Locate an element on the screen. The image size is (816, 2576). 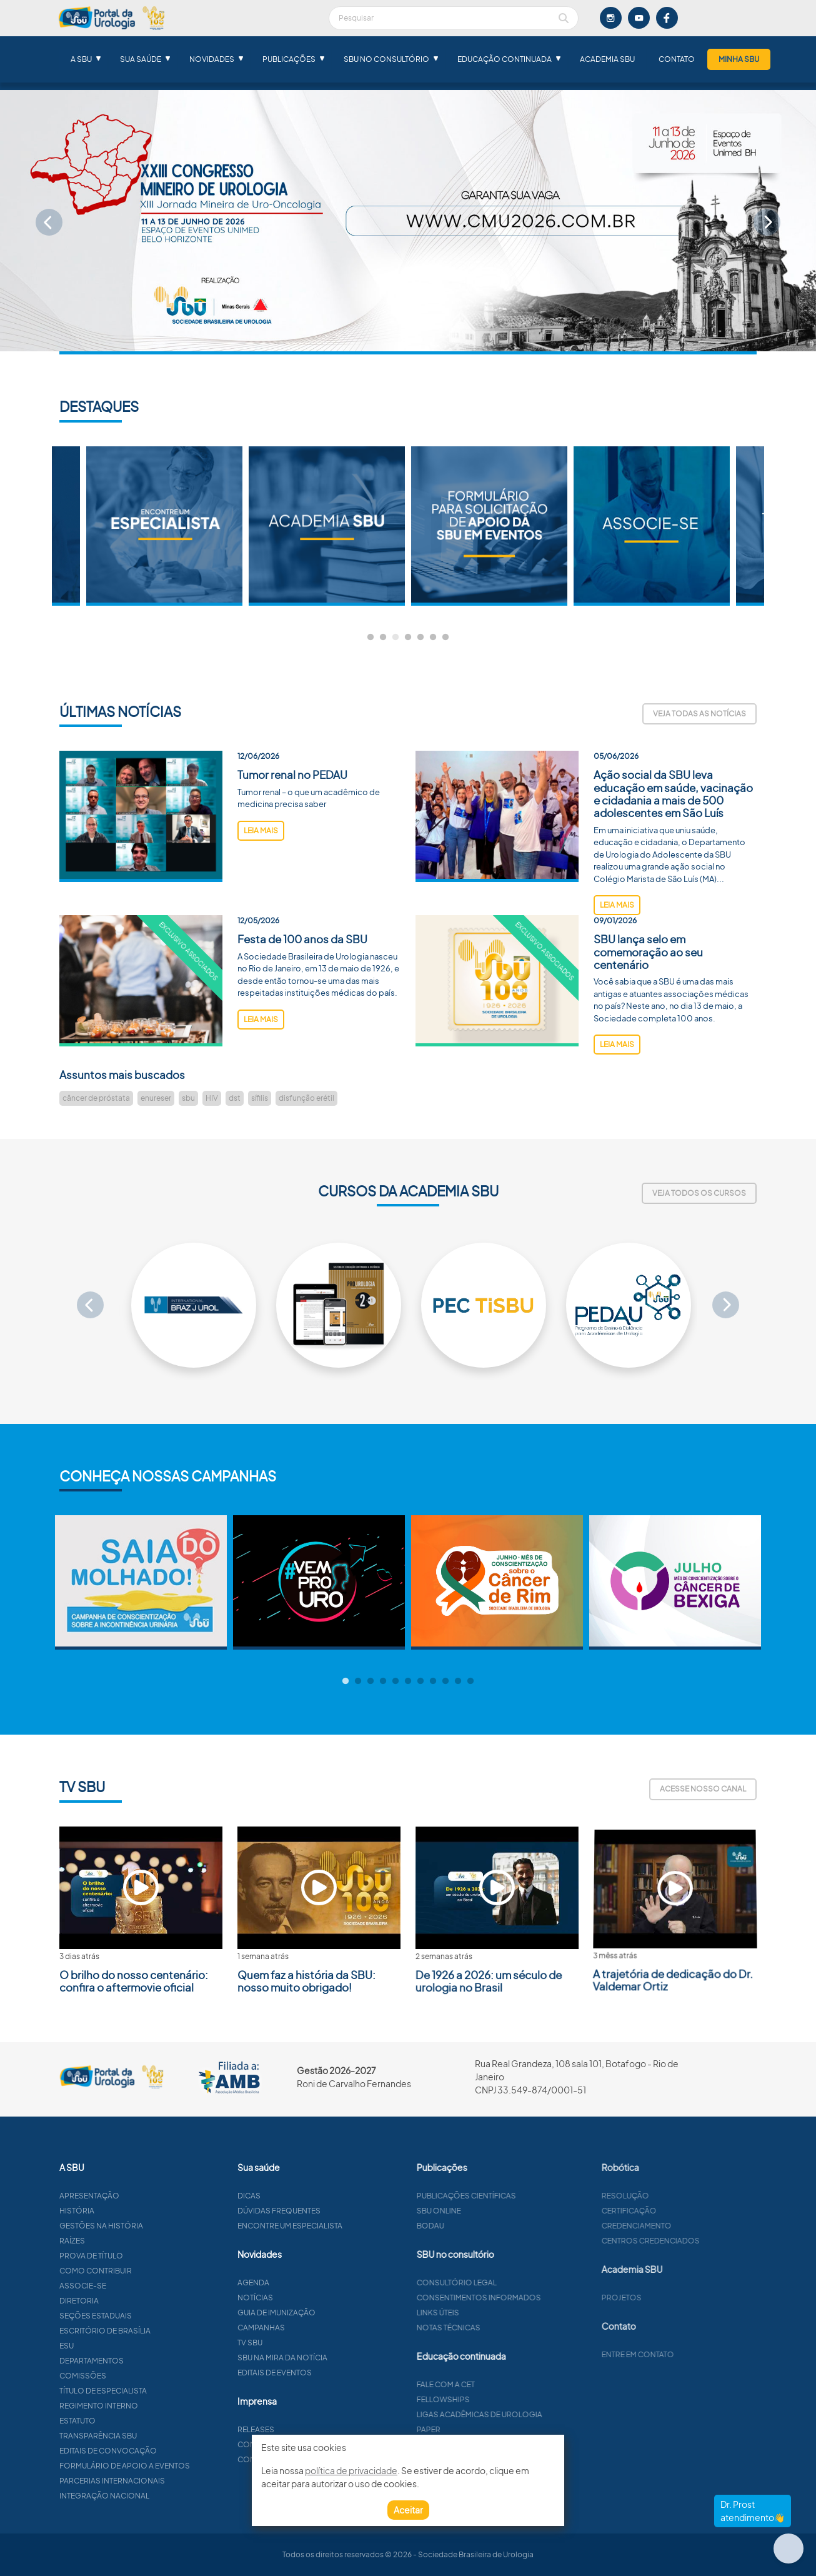
8 [tab] is located at coordinates (433, 1681).